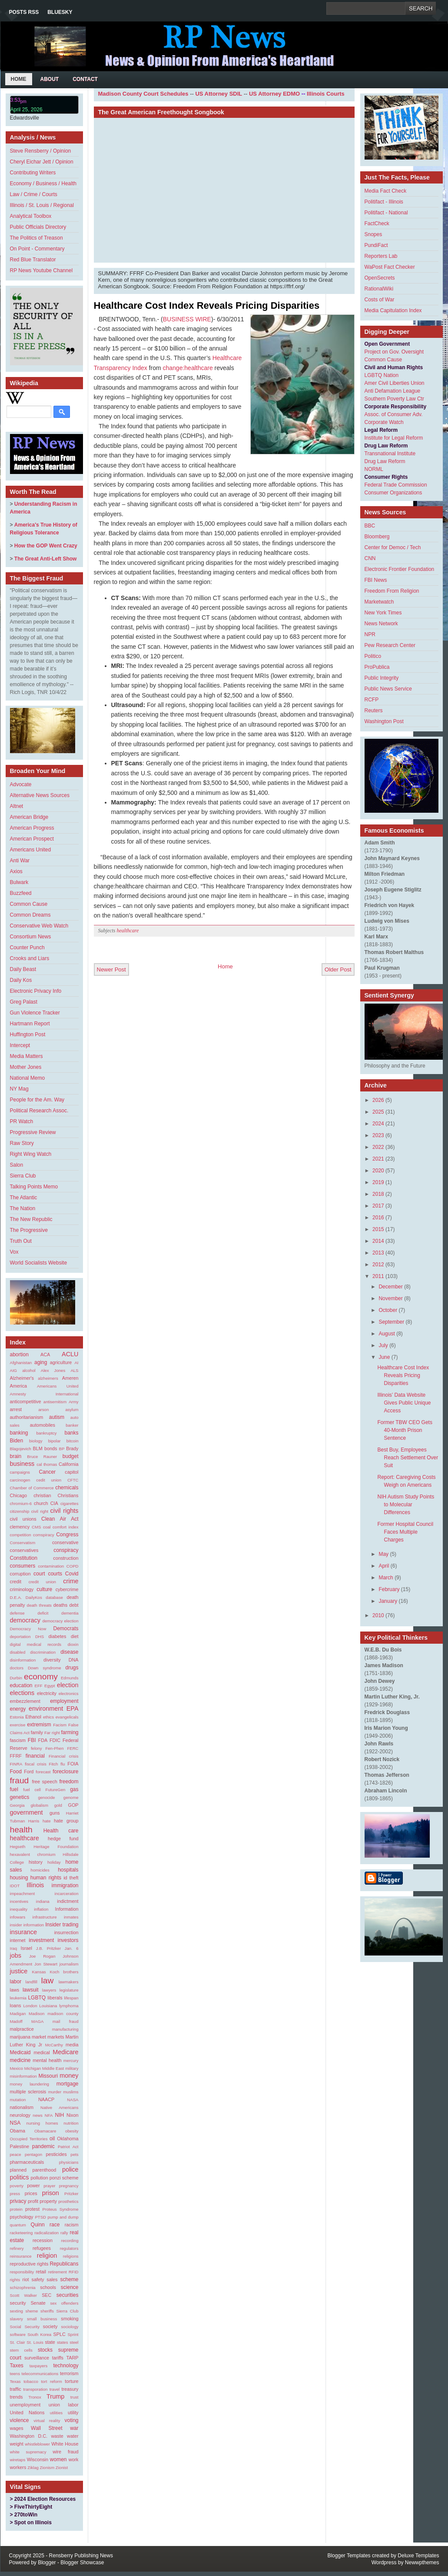 The height and width of the screenshot is (2576, 448). What do you see at coordinates (23, 2076) in the screenshot?
I see `misinformation` at bounding box center [23, 2076].